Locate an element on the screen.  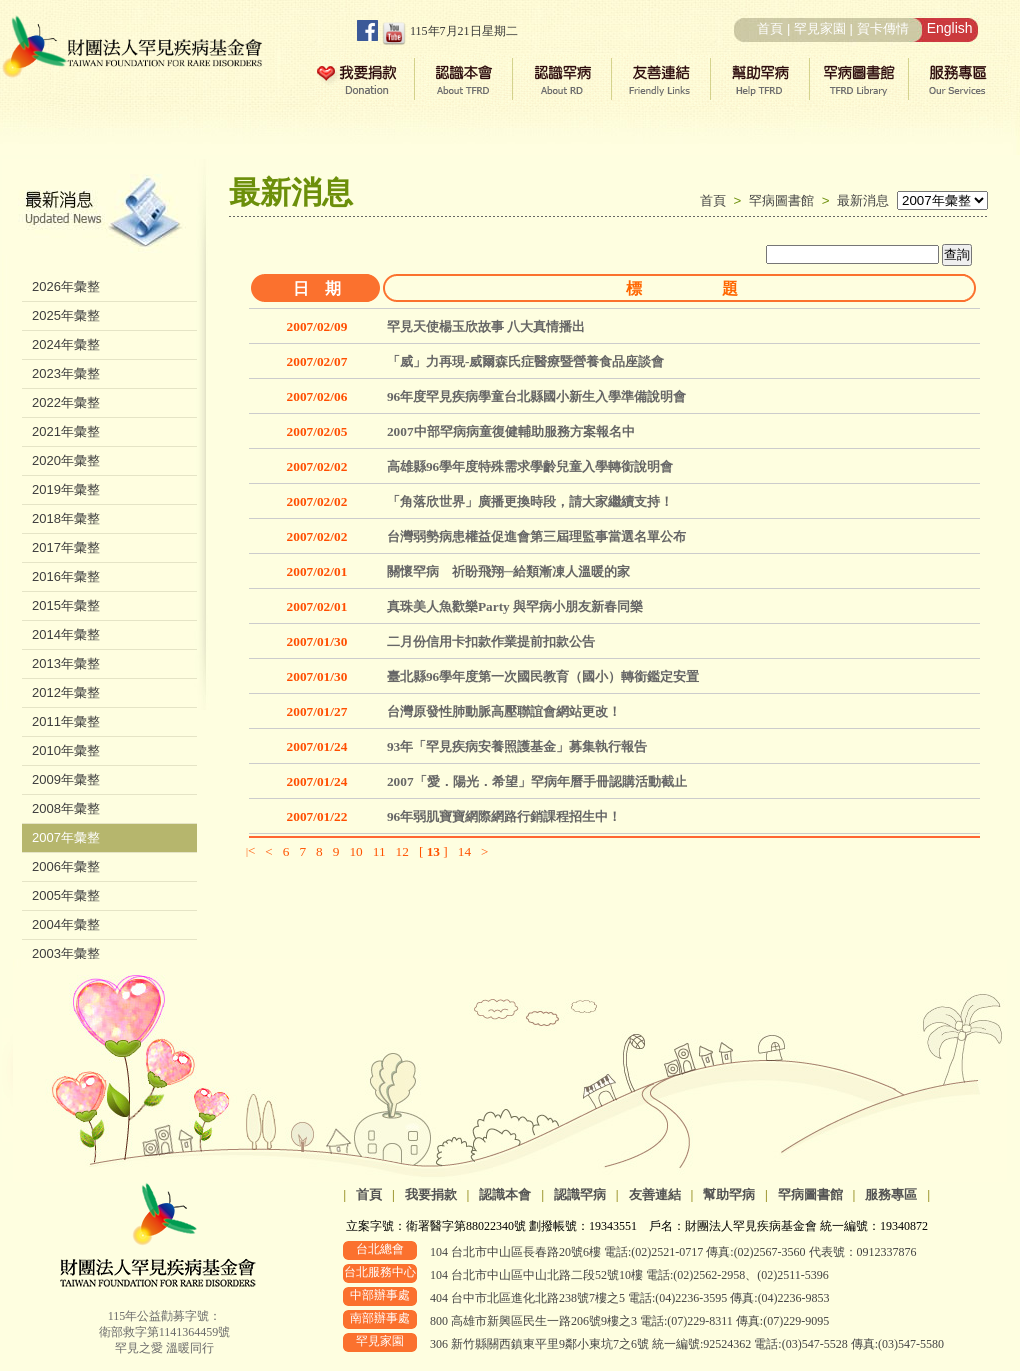
2010年彙整 is located at coordinates (66, 750).